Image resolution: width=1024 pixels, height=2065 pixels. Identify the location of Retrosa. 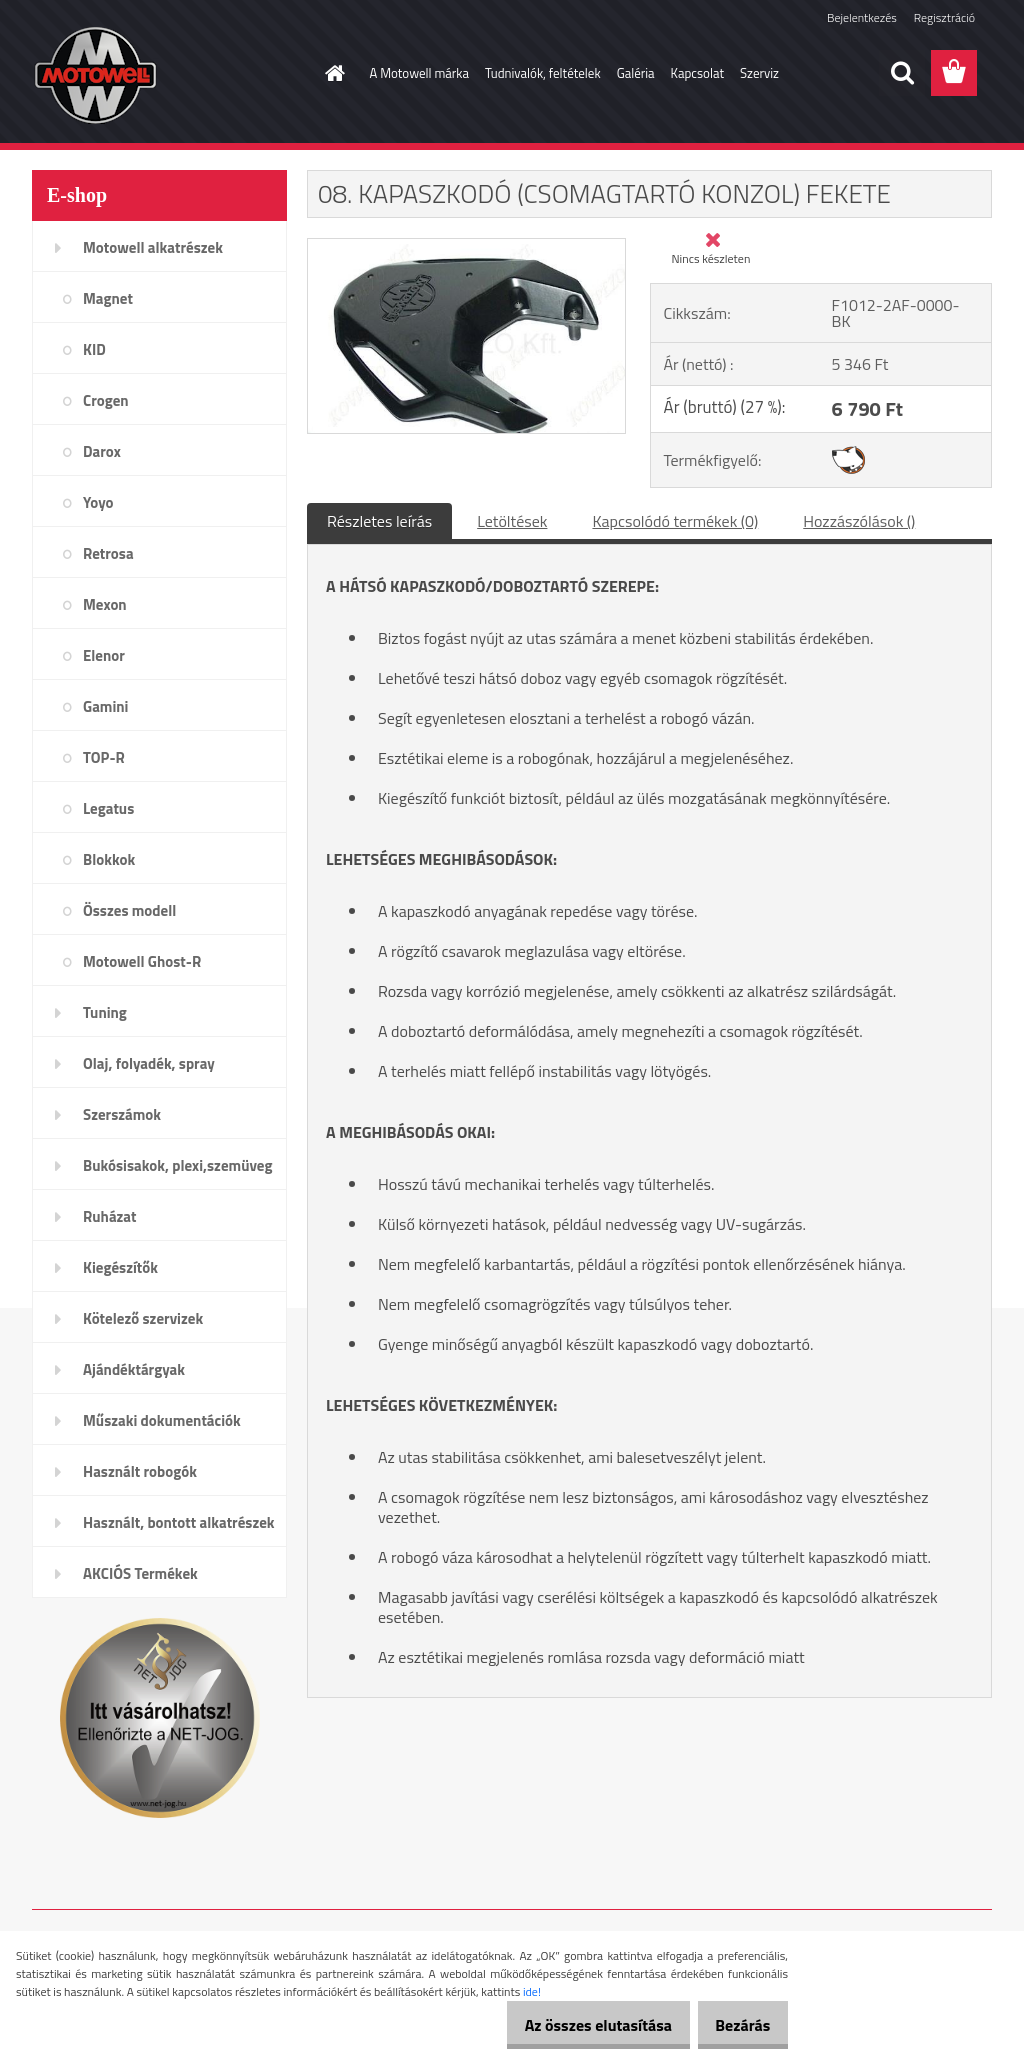
(108, 553).